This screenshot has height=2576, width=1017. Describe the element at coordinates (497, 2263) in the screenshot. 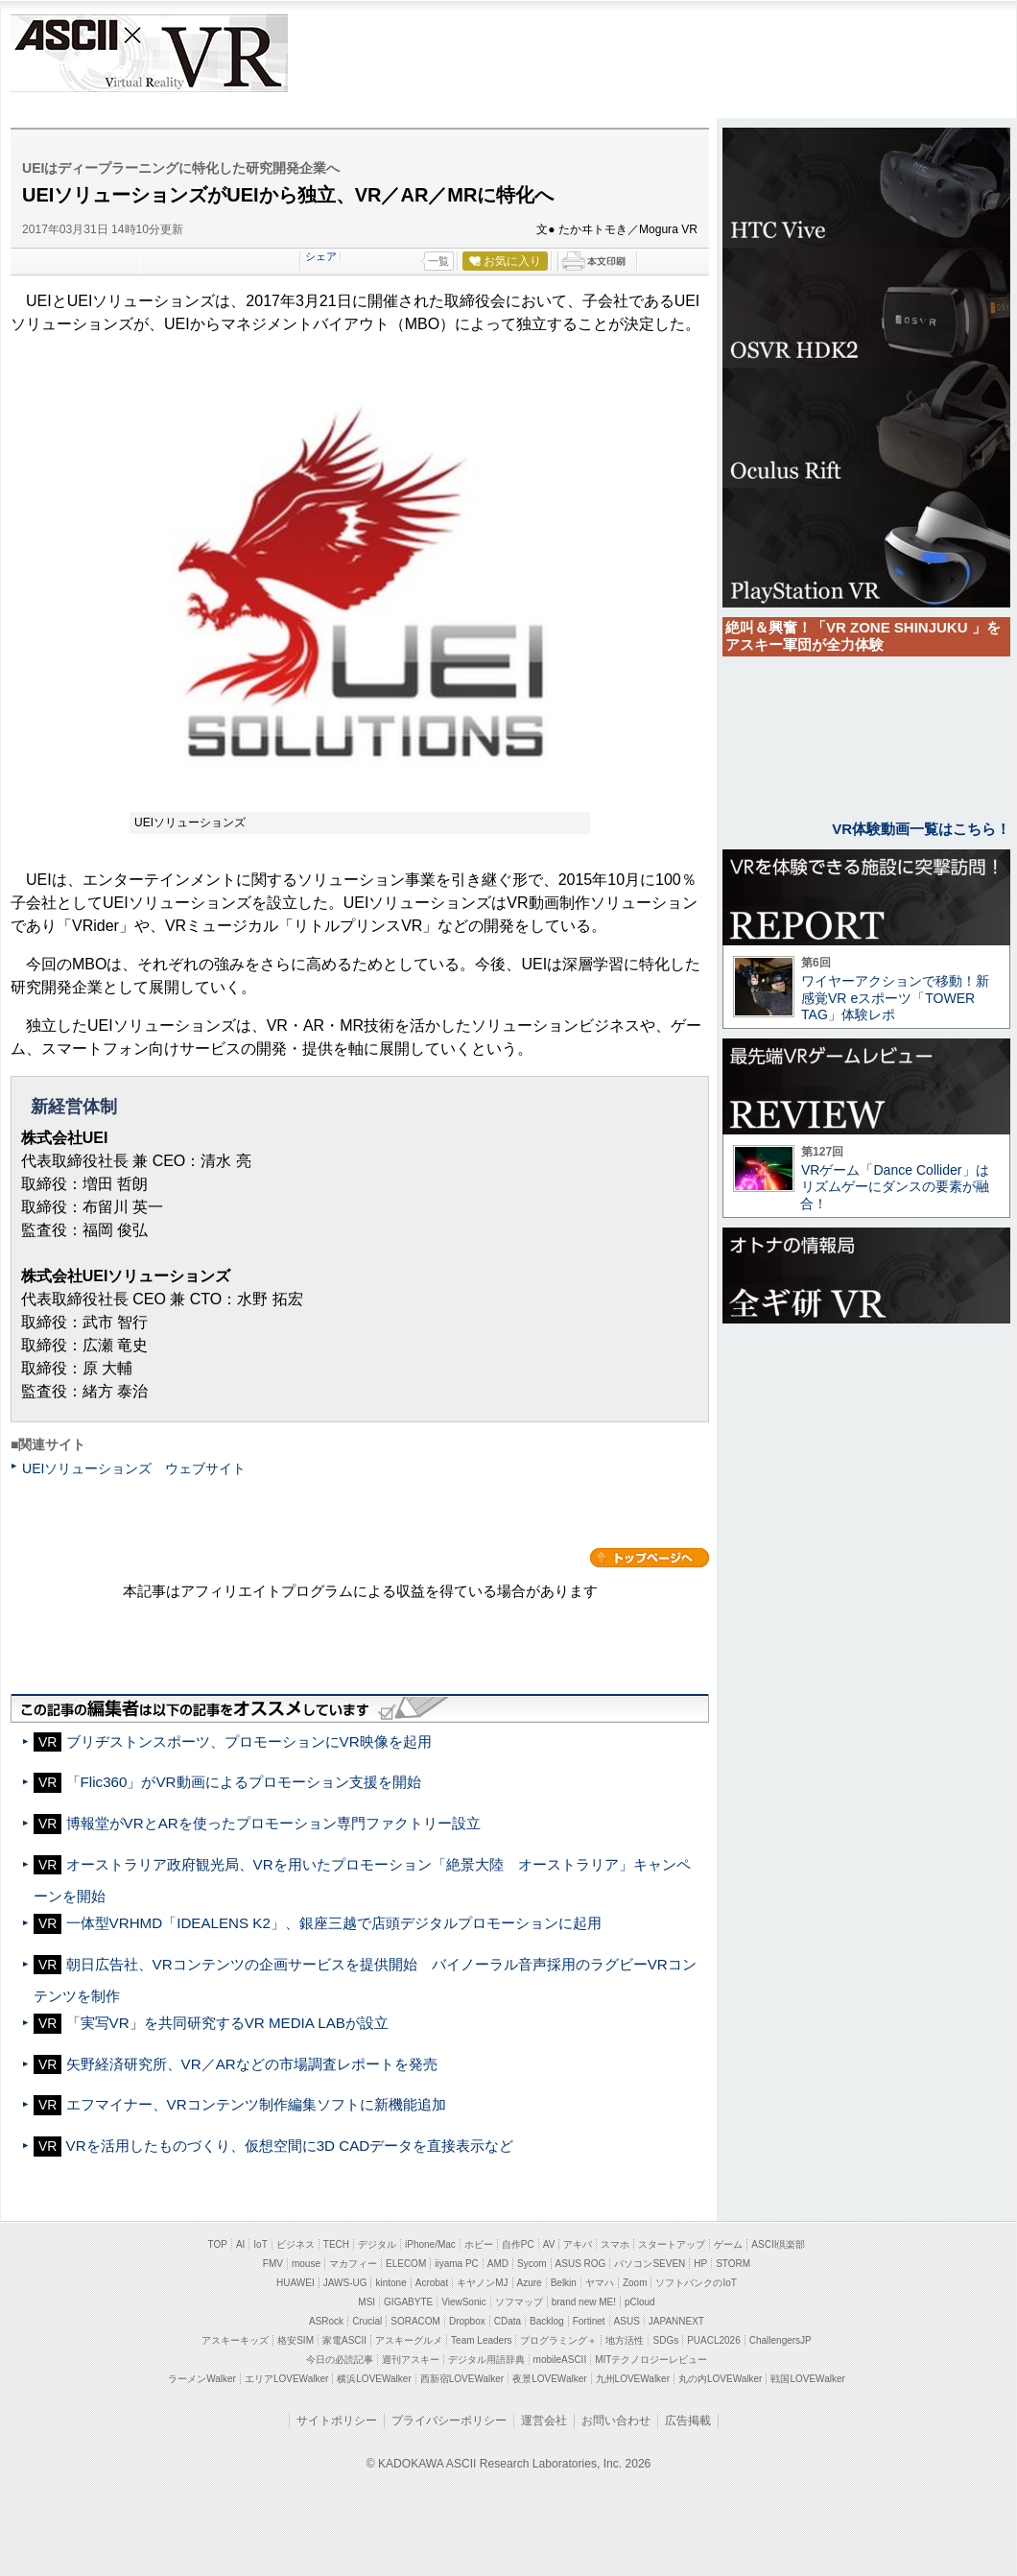

I see `AMD` at that location.